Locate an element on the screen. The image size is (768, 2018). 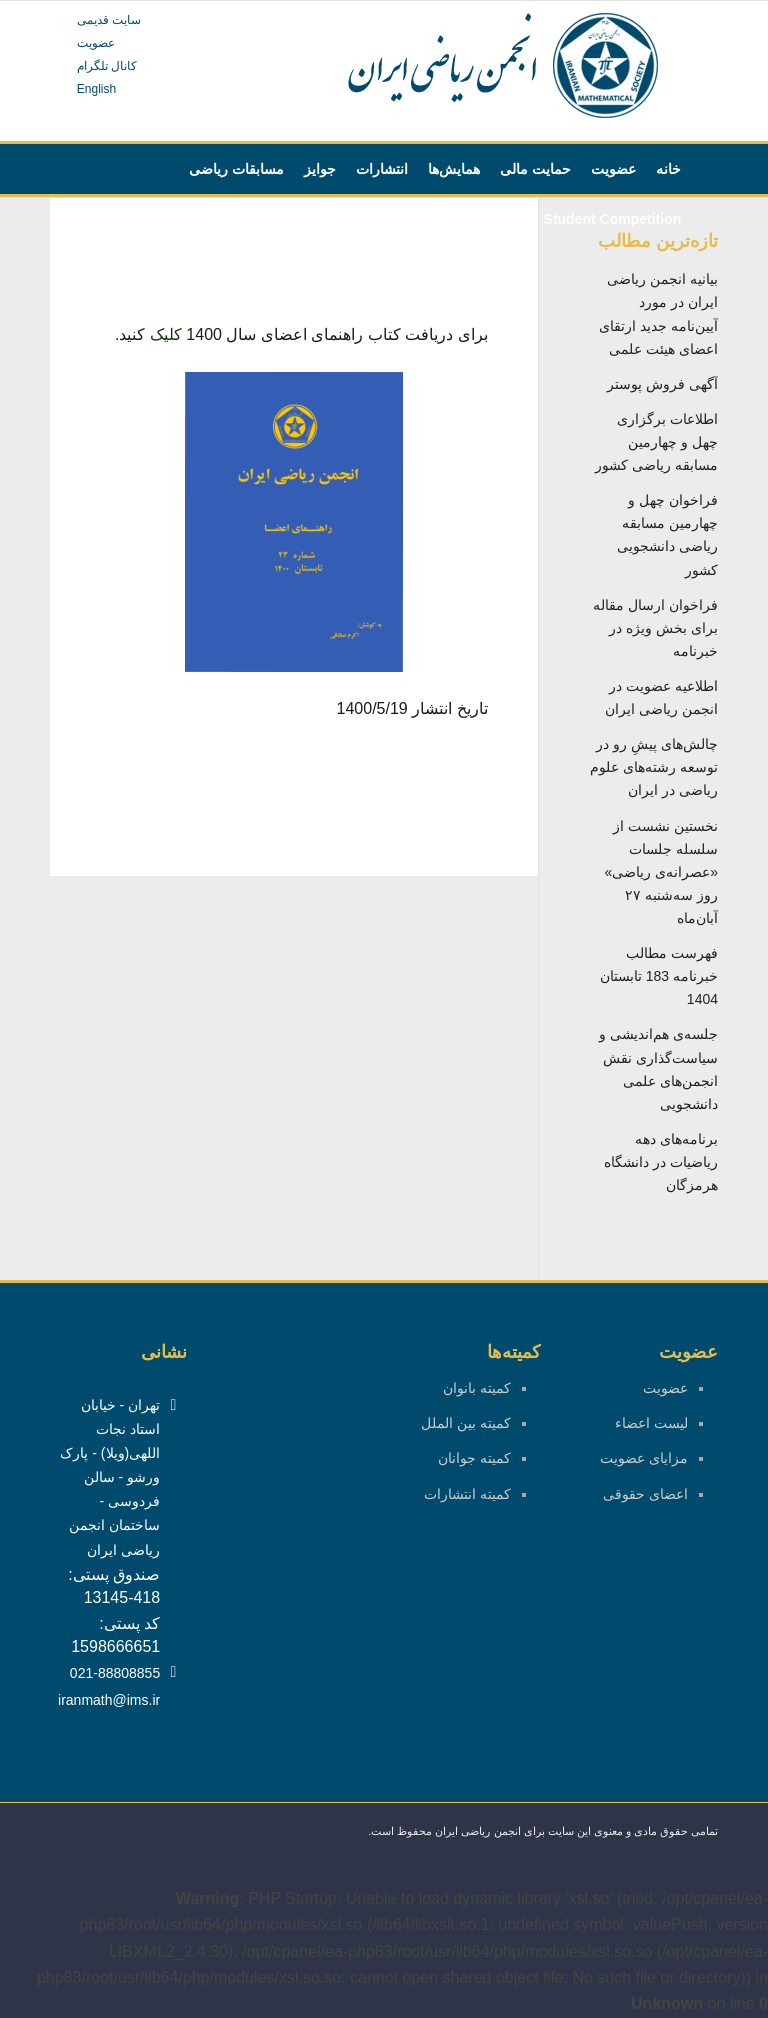
English is located at coordinates (96, 89).